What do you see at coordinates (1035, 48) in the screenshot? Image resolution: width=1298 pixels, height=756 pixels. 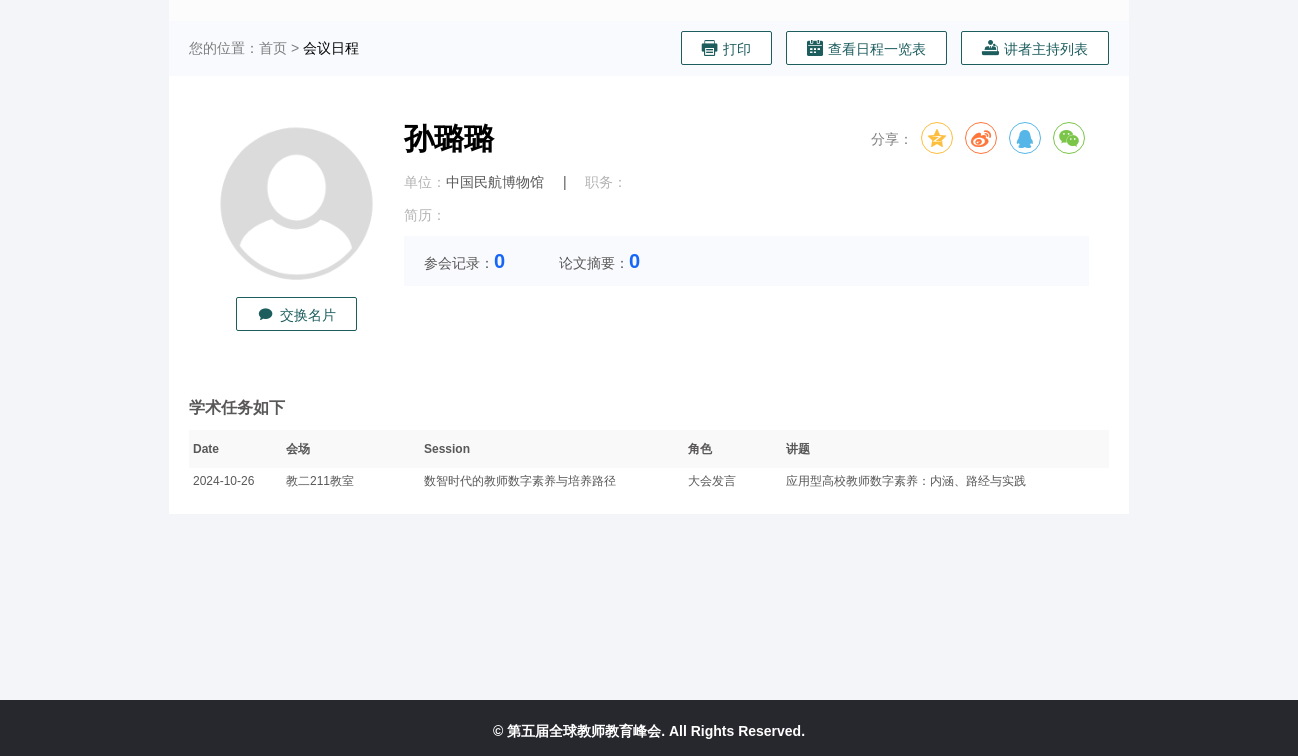 I see `讲者主持列表` at bounding box center [1035, 48].